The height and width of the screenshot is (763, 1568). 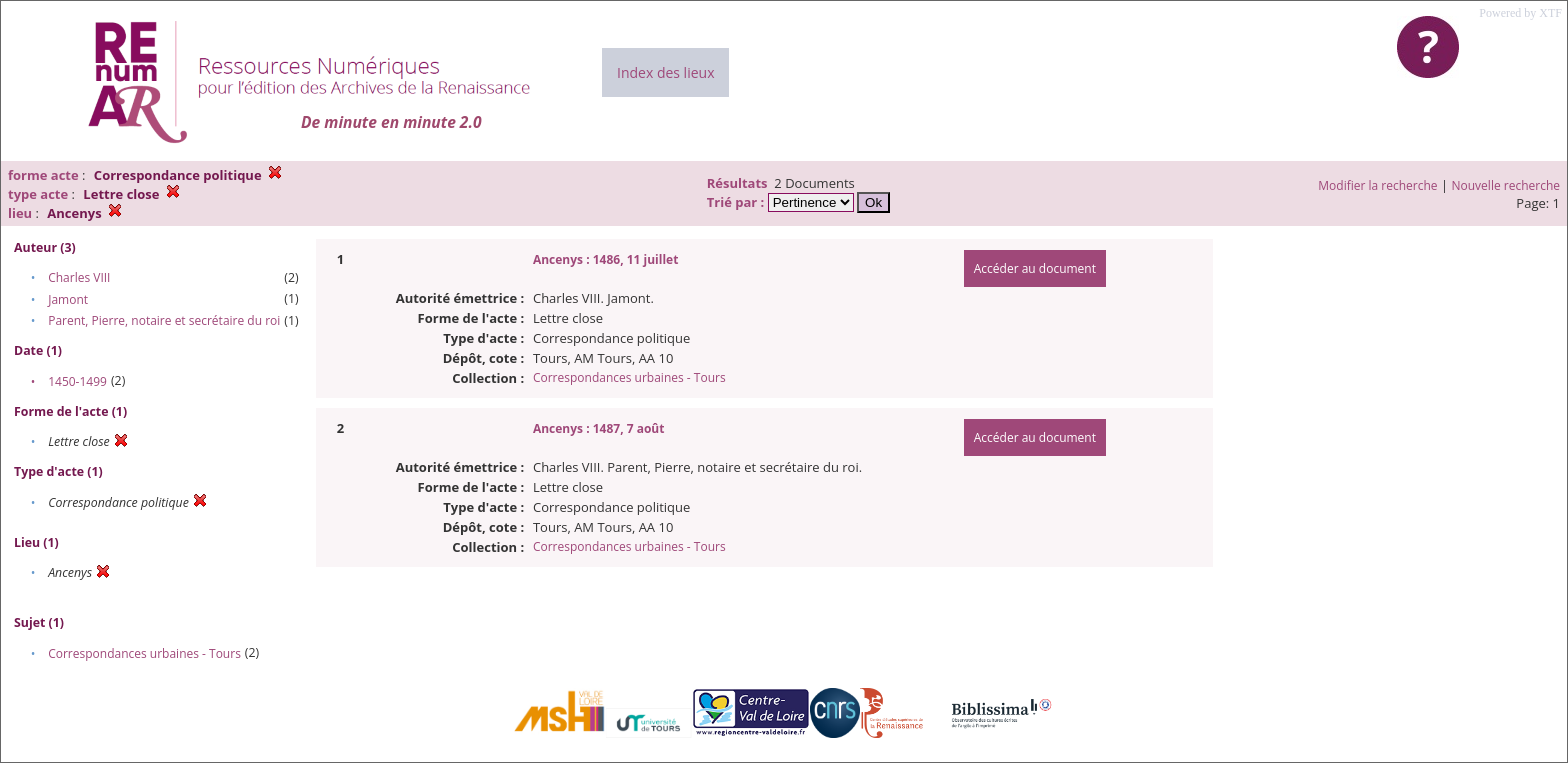 I want to click on 1450-1499, so click(x=77, y=381).